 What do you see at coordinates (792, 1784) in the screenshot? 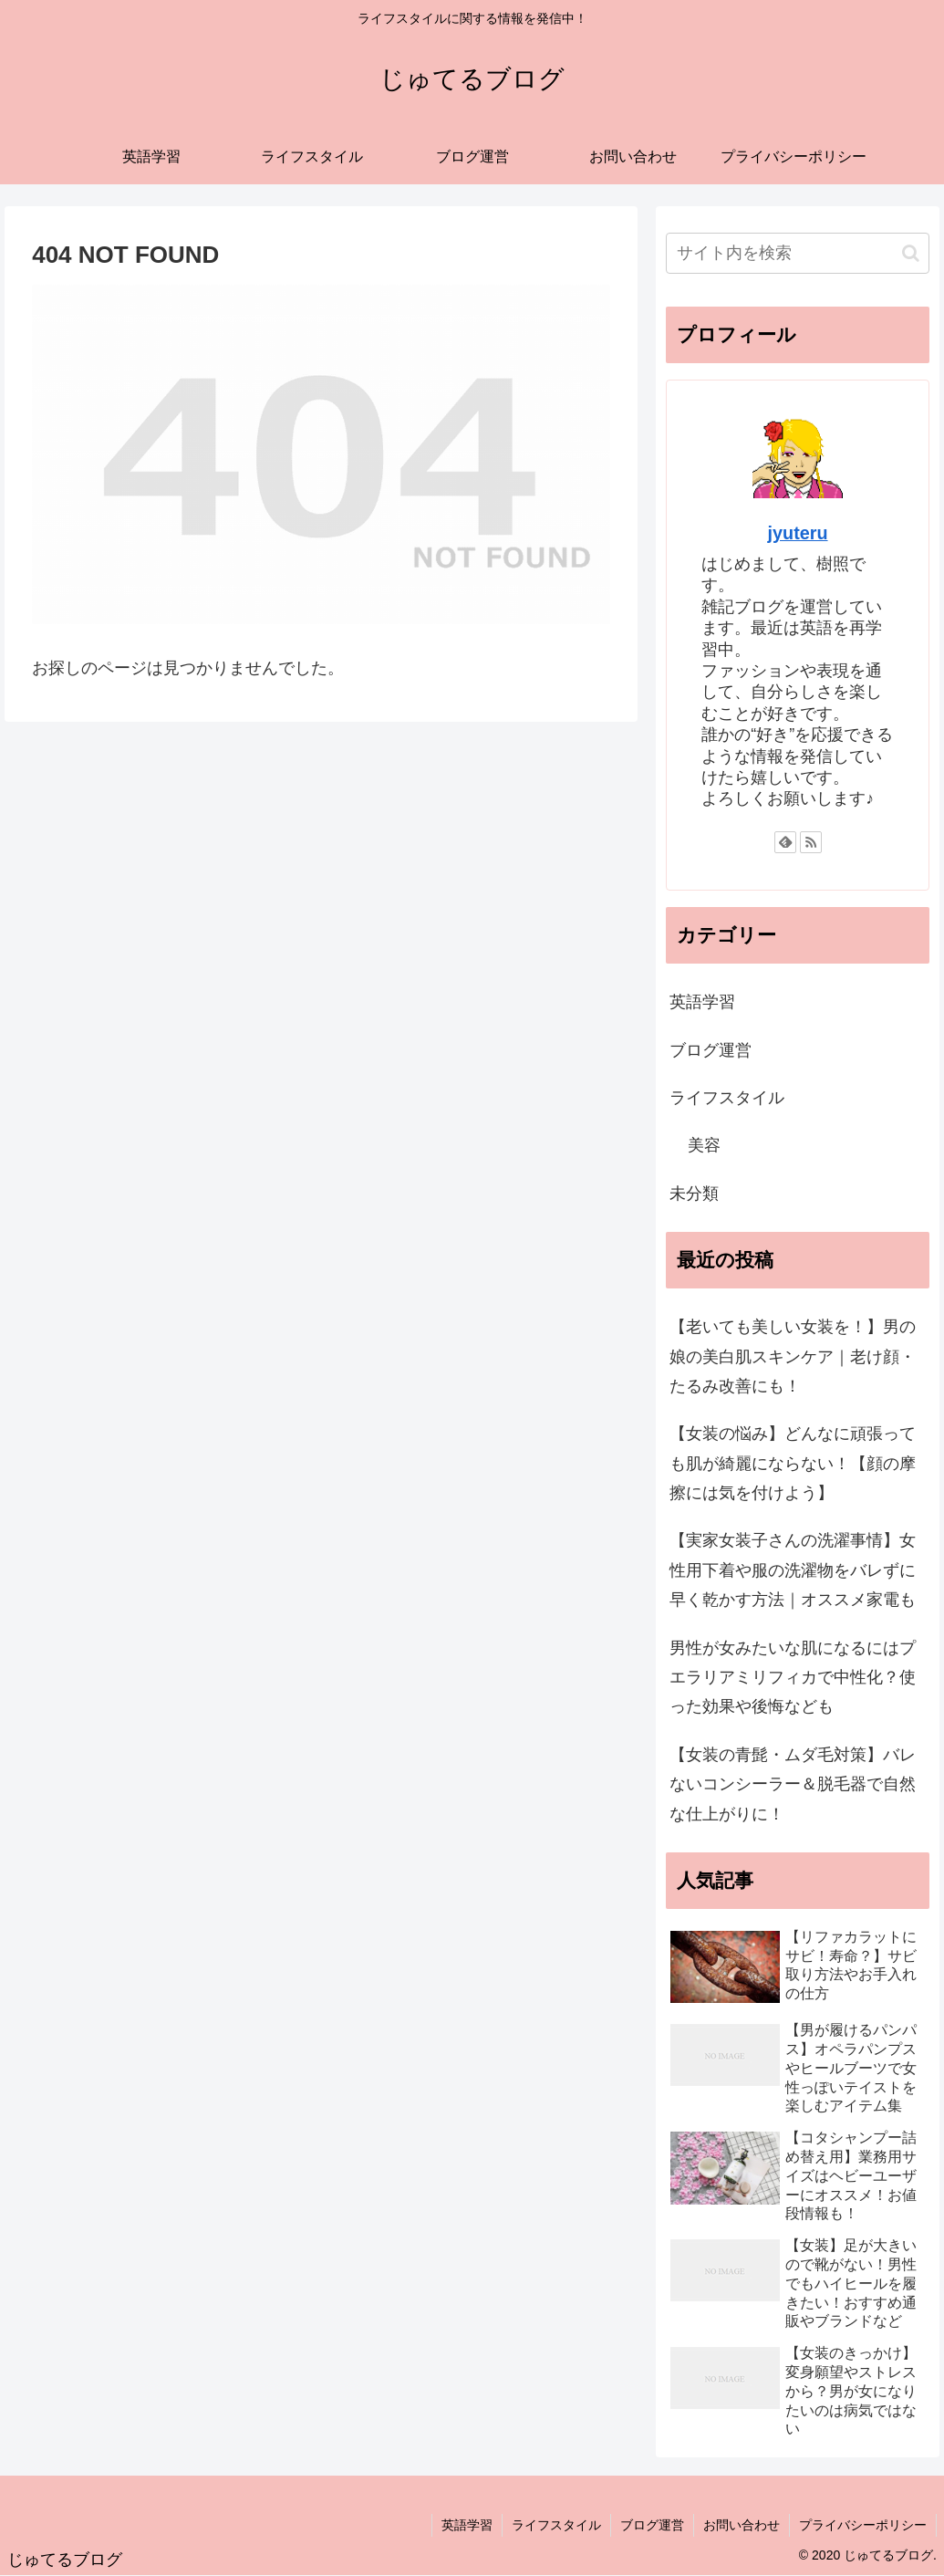
I see `【女装の青髭・ムダ毛対策】バレないコンシーラー＆脱毛器で自然な仕上がりに！` at bounding box center [792, 1784].